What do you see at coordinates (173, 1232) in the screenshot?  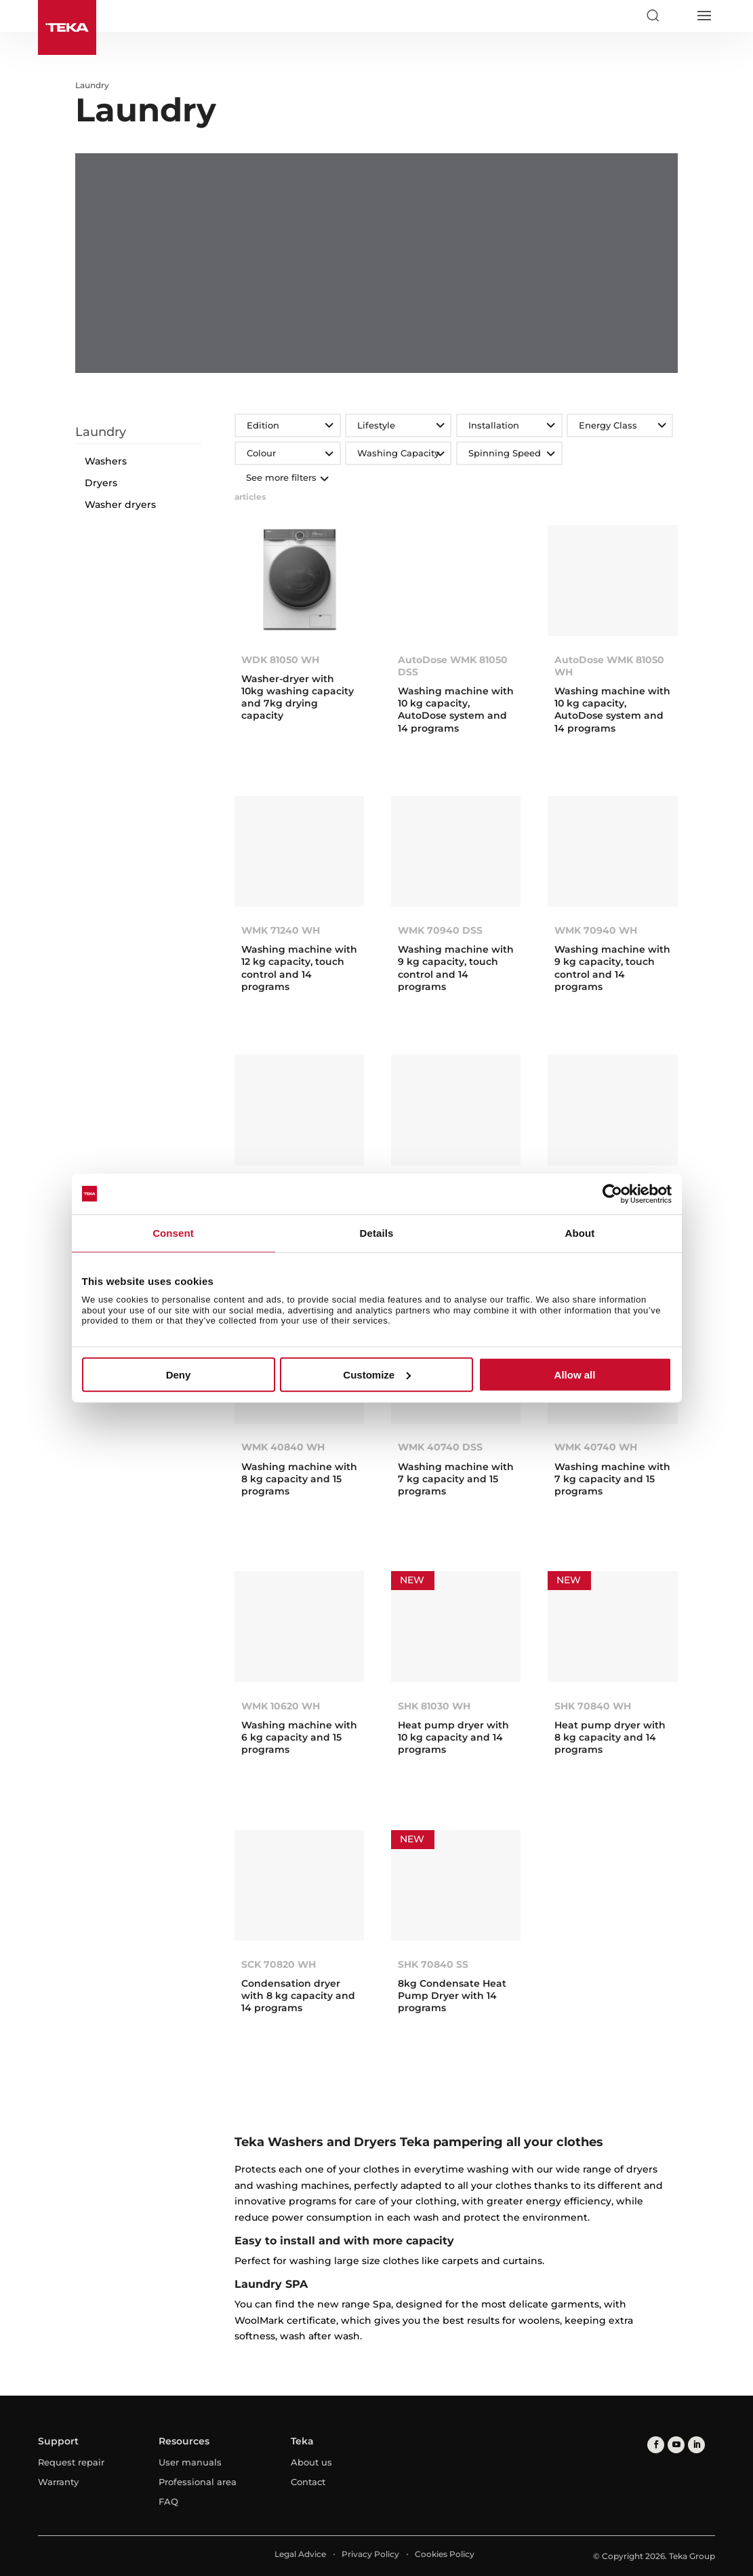 I see `Consent [tab]` at bounding box center [173, 1232].